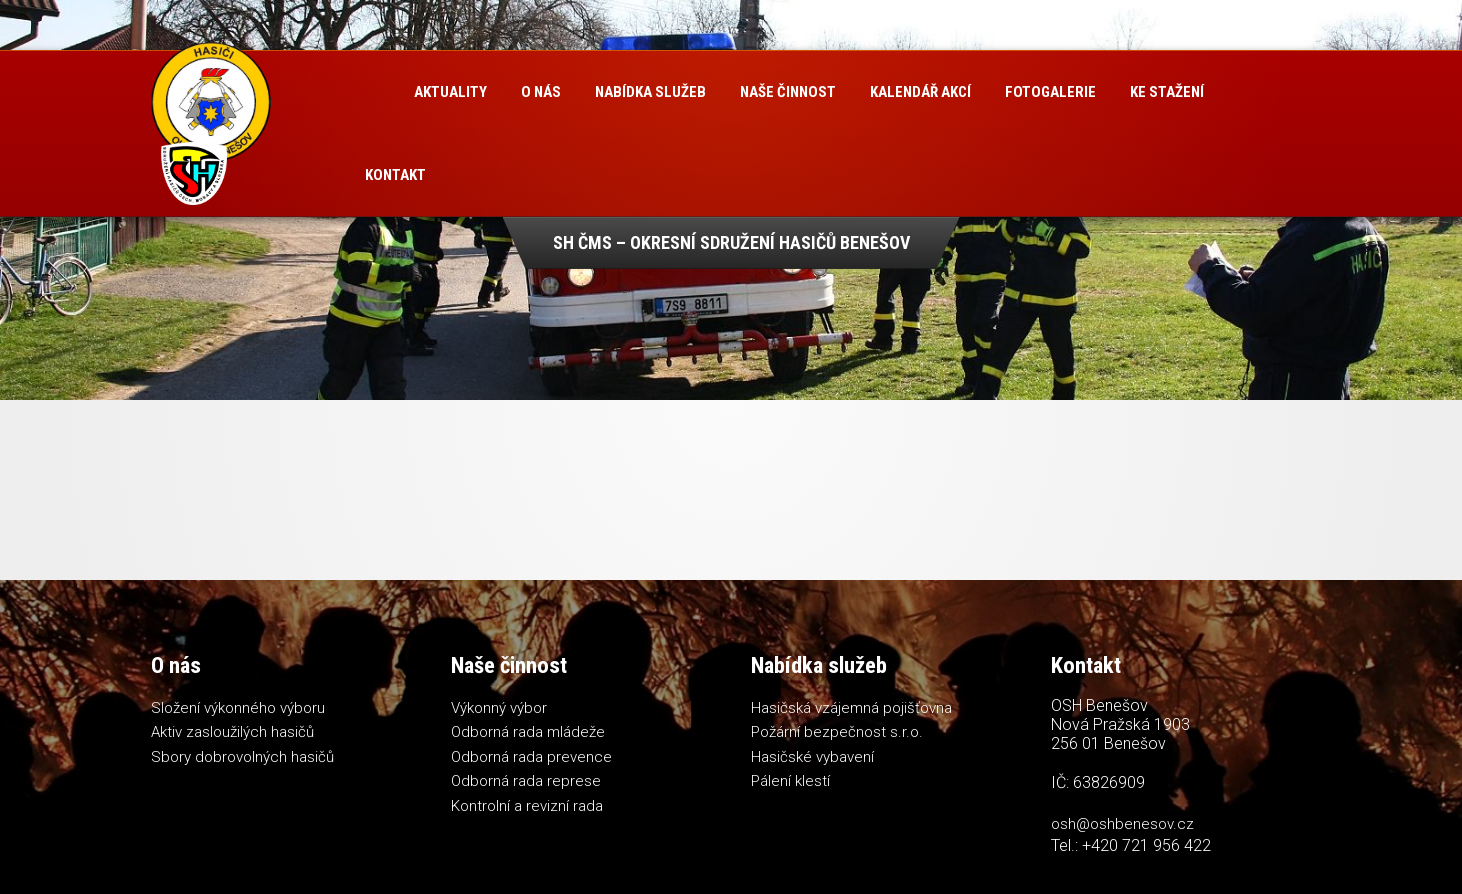 Image resolution: width=1462 pixels, height=894 pixels. What do you see at coordinates (541, 92) in the screenshot?
I see `O nás` at bounding box center [541, 92].